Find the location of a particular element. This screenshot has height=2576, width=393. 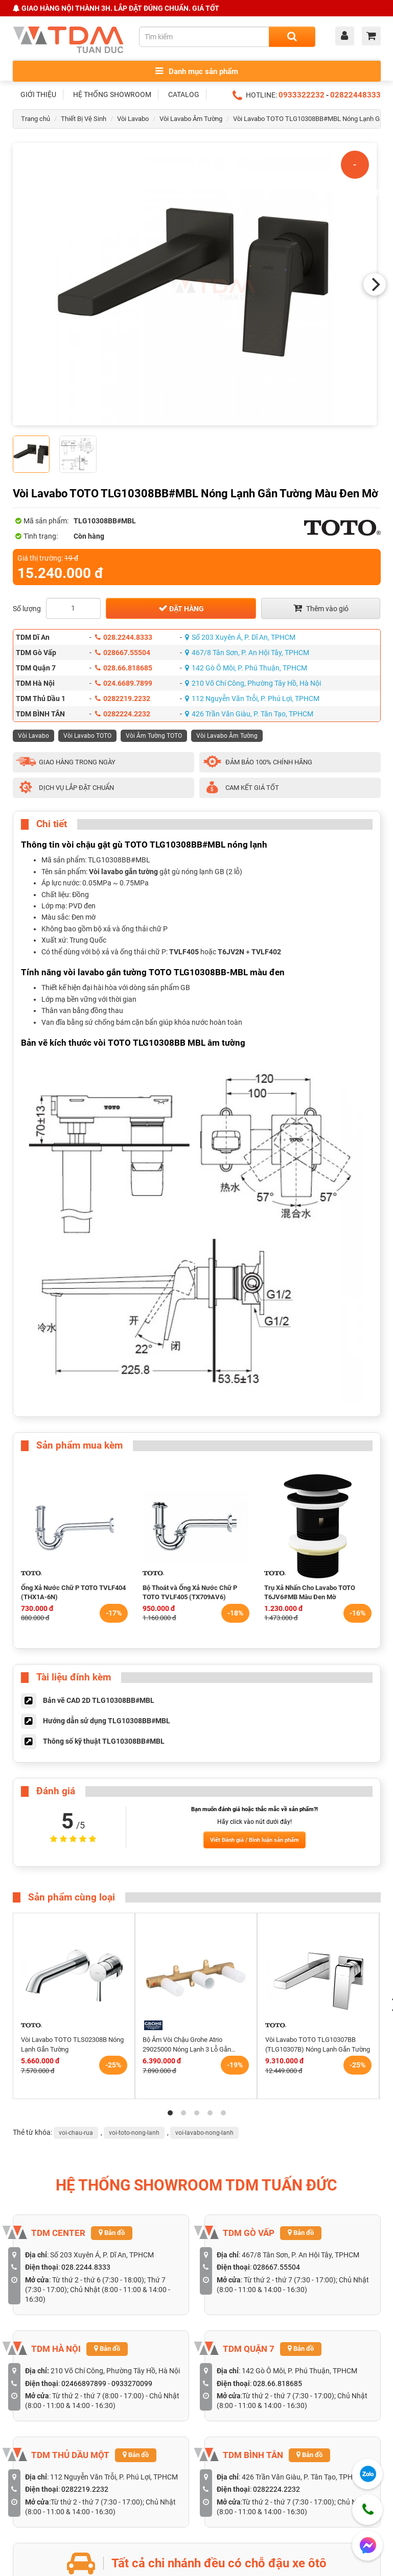

Vòi Lavabo TOTO is located at coordinates (87, 735).